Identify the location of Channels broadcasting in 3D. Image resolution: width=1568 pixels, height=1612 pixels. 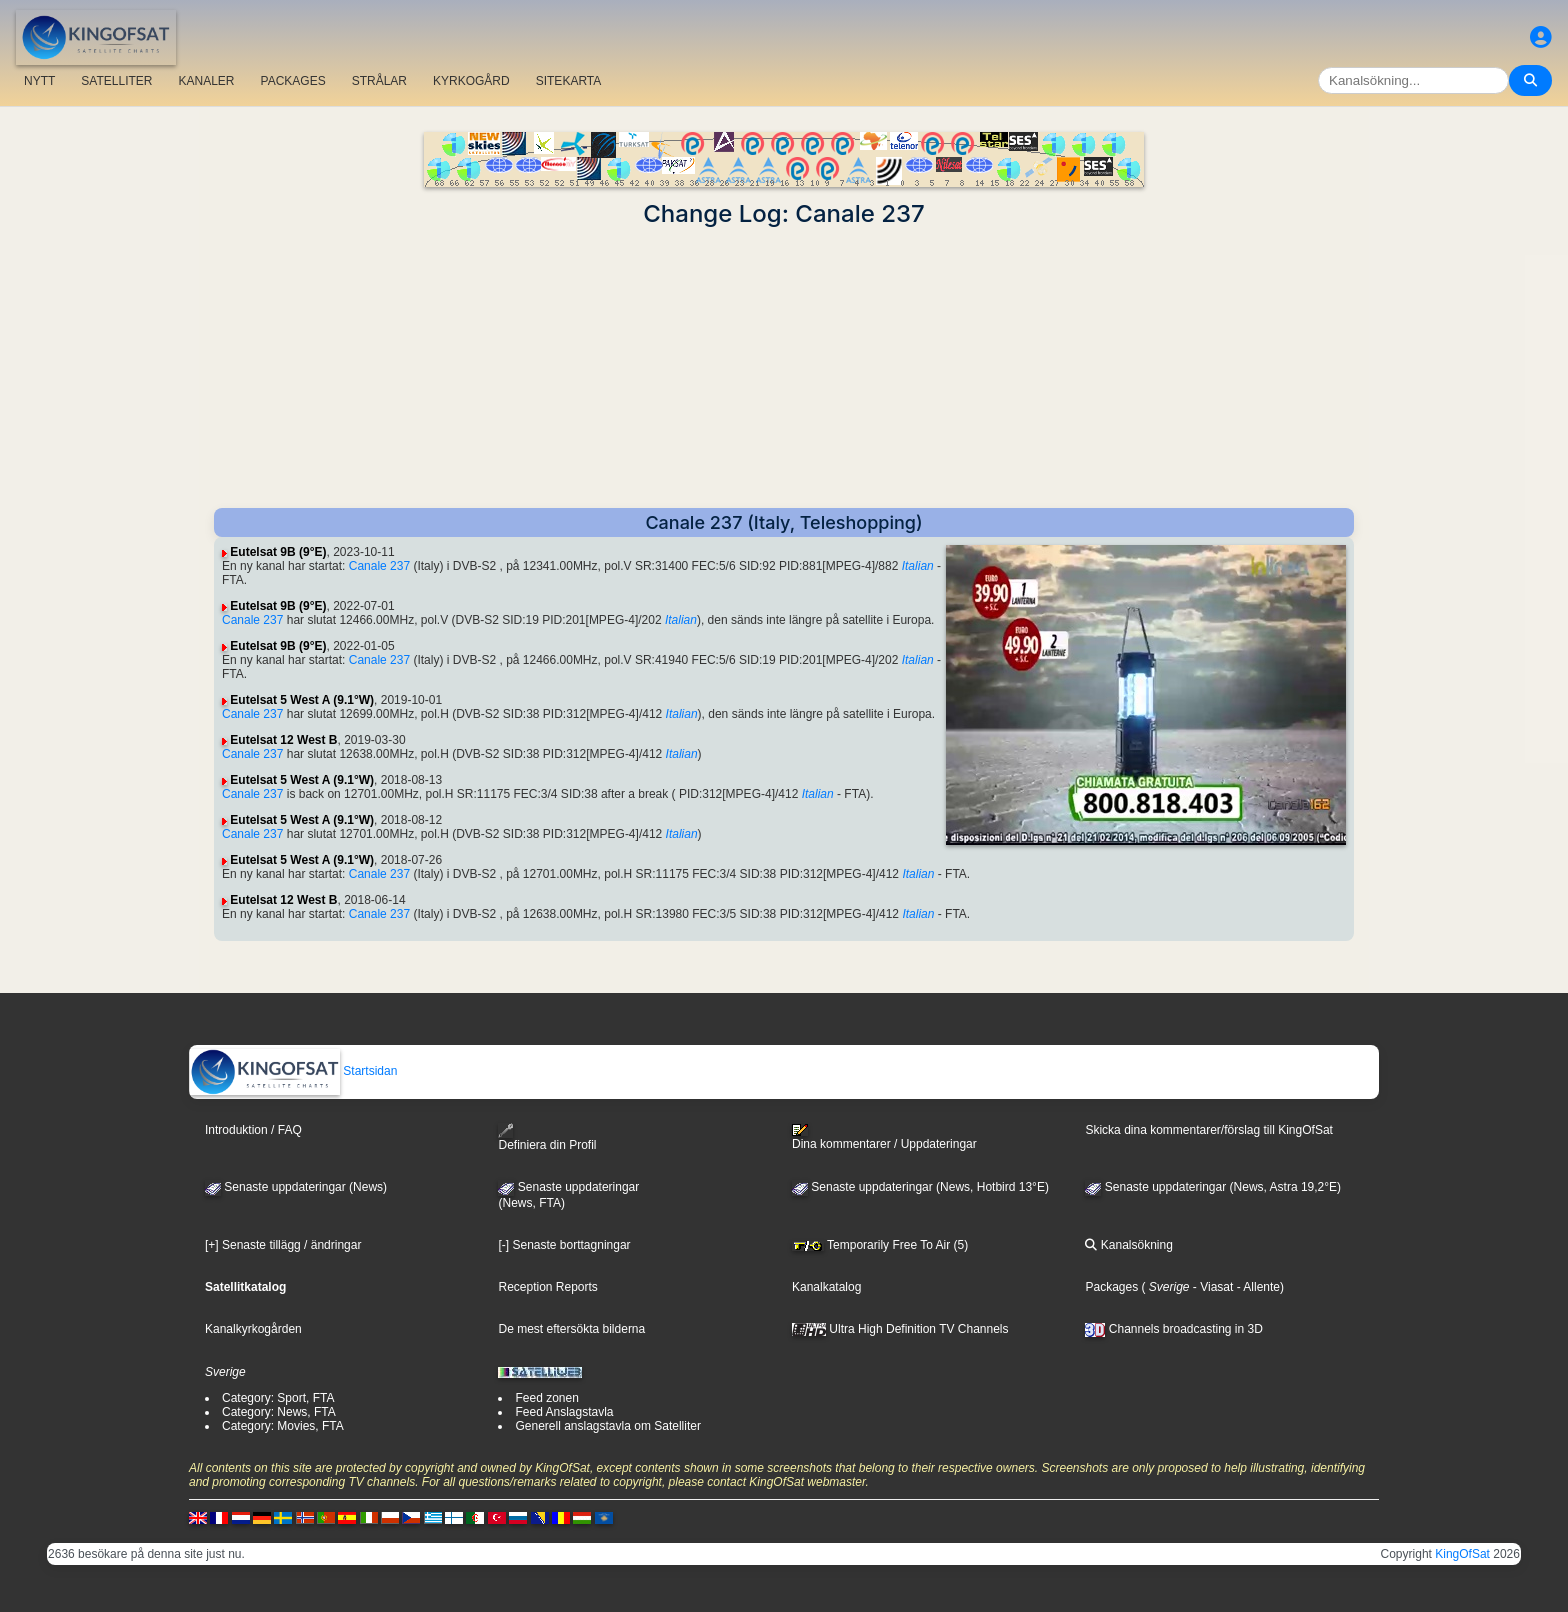
(1173, 1329).